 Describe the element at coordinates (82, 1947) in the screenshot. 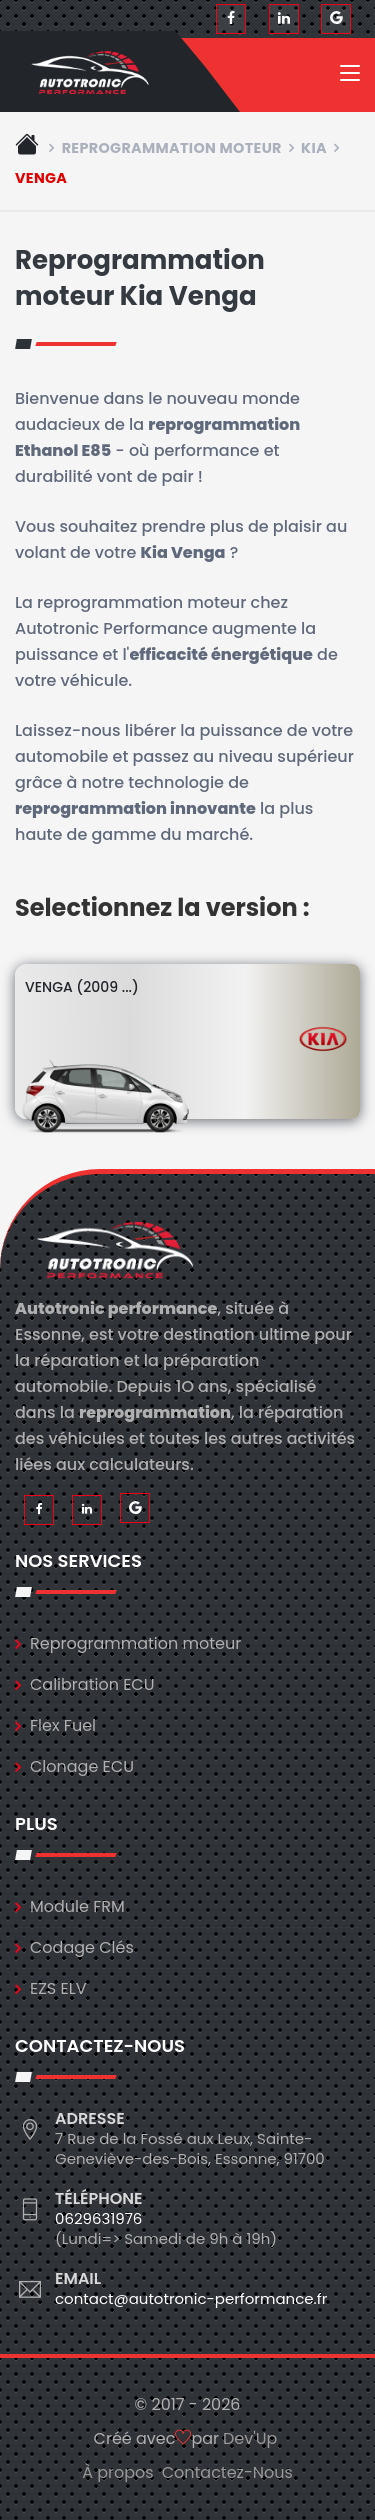

I see `Codage Clés` at that location.